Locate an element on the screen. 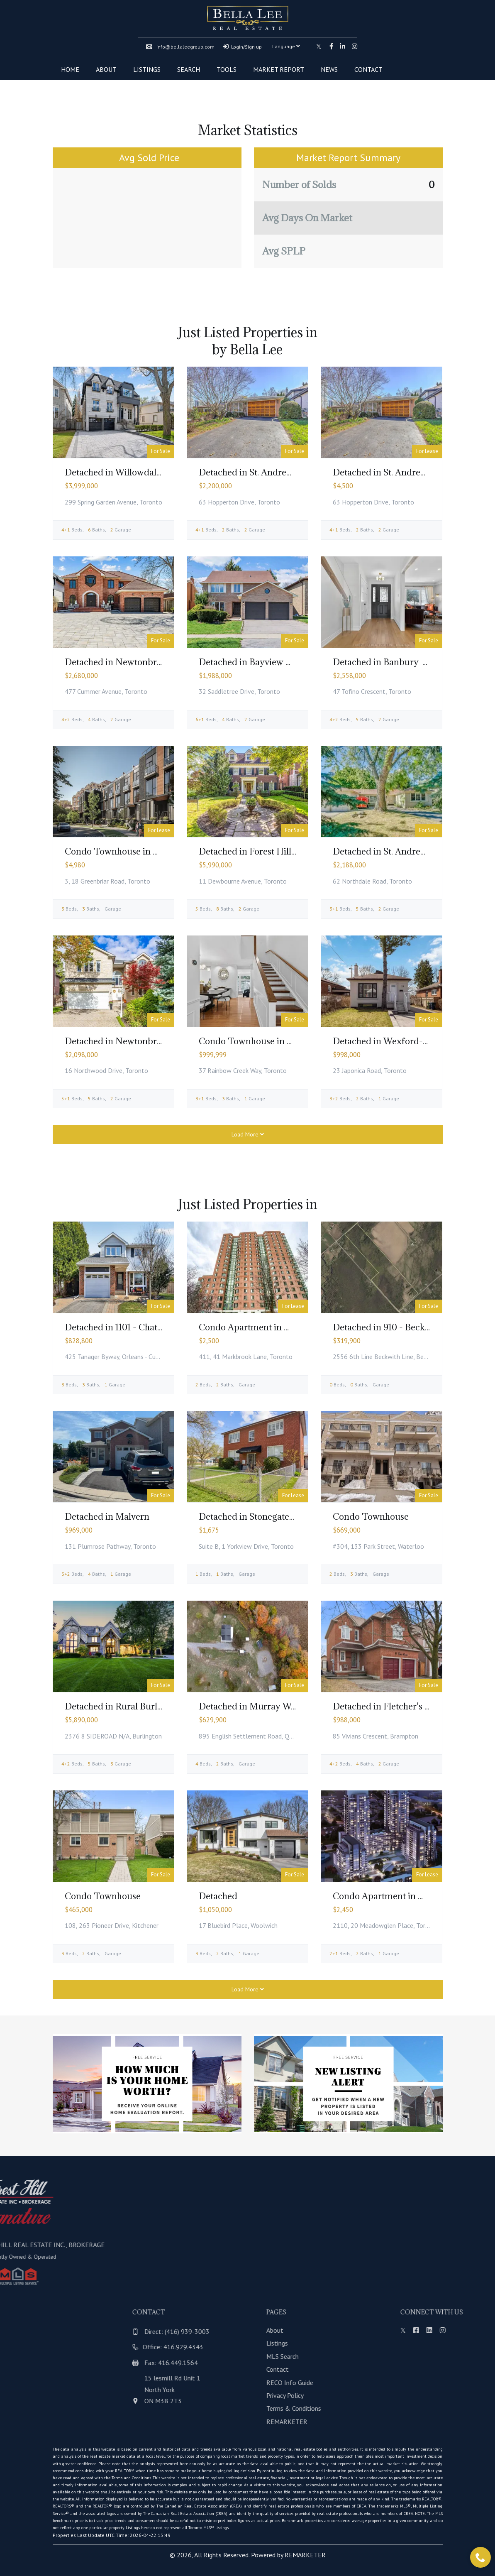  Detached in Murray Ward is located at coordinates (252, 1706).